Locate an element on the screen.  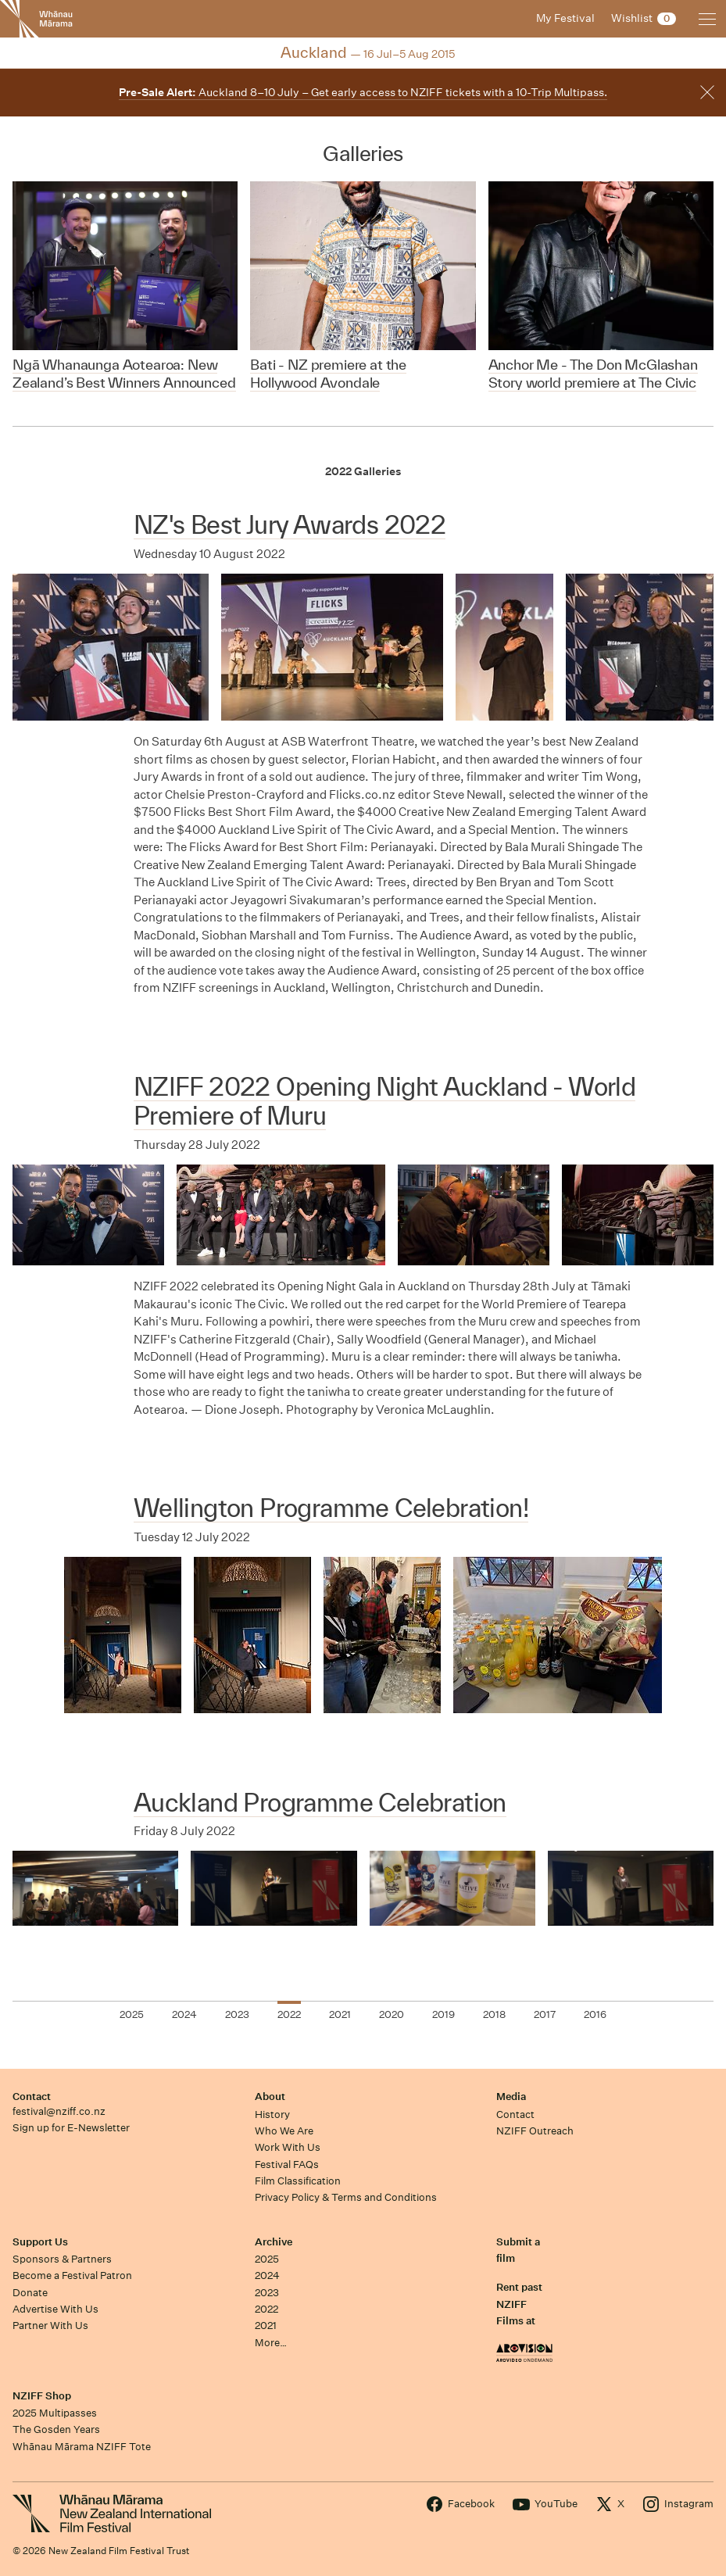
Who We Are is located at coordinates (284, 2131).